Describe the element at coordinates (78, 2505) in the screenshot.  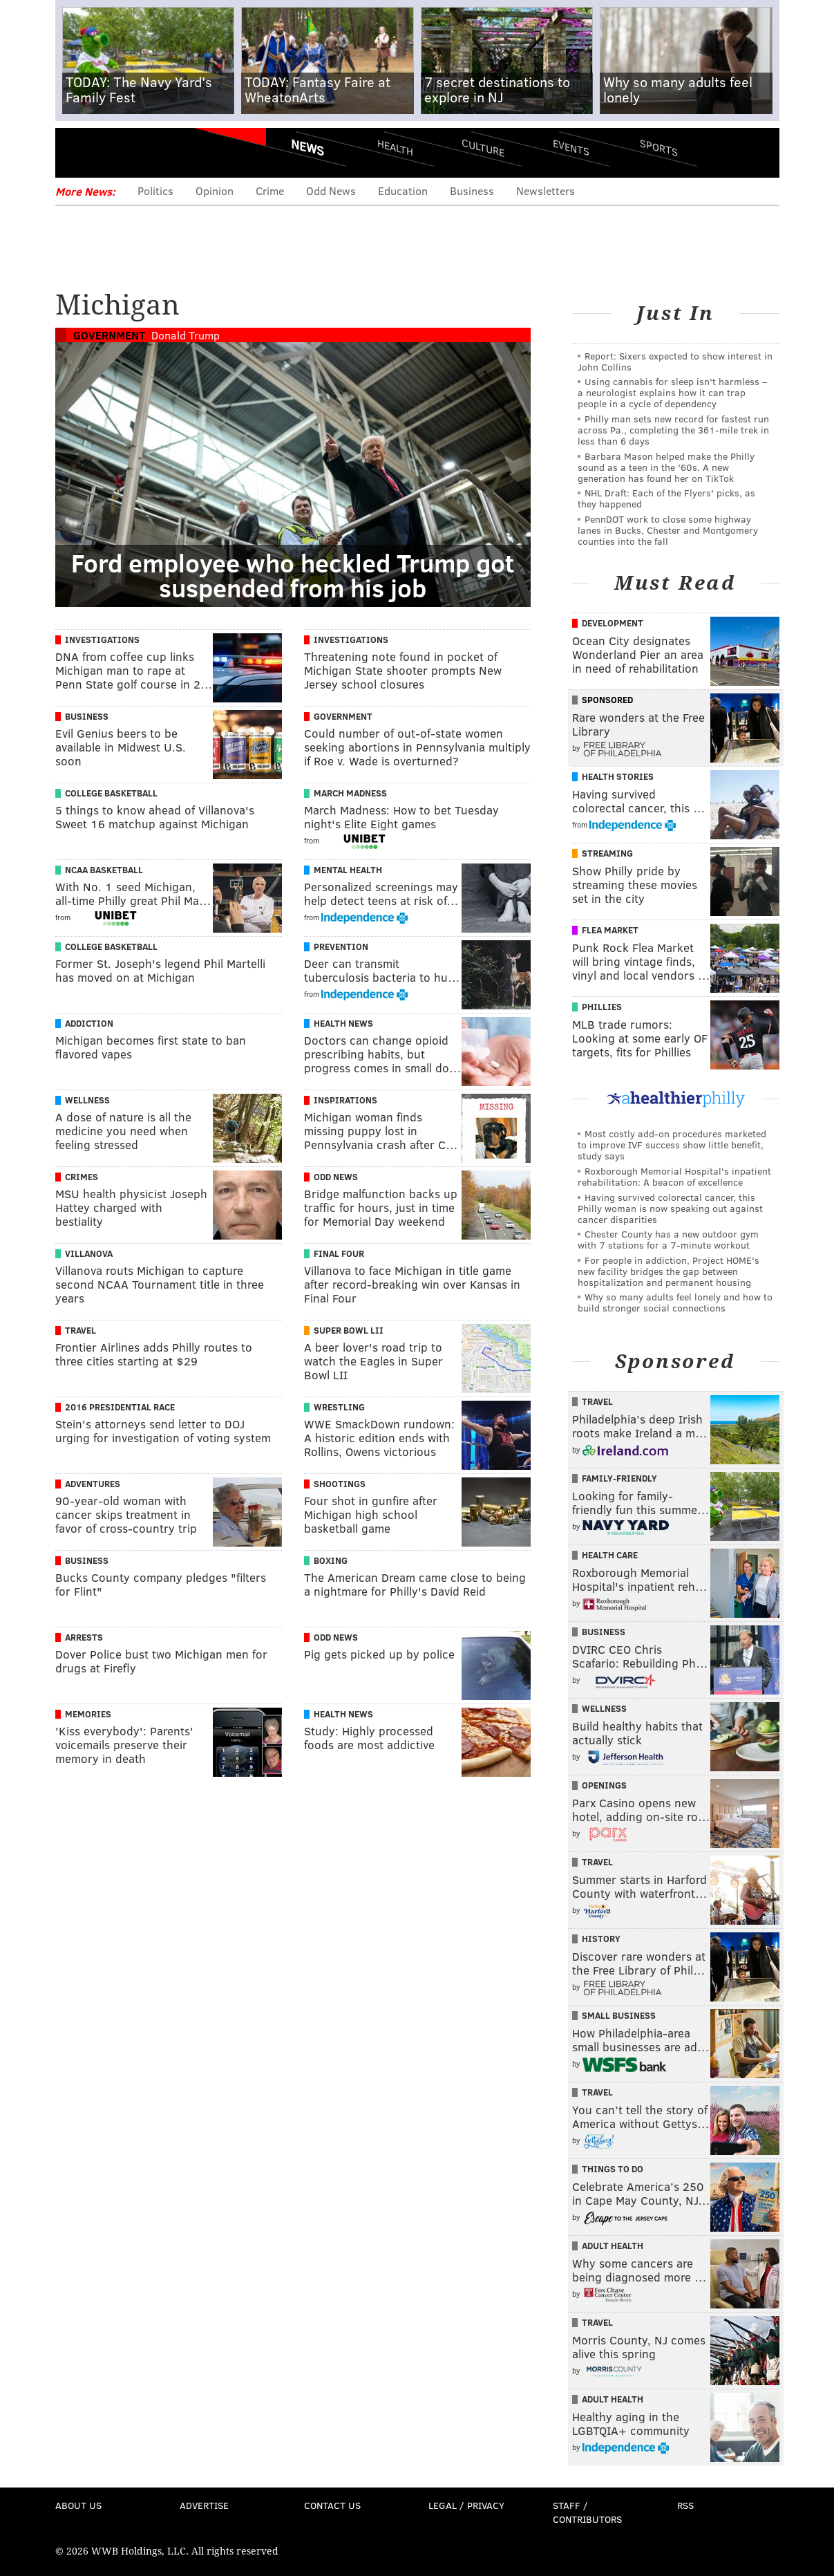
I see `About Us` at that location.